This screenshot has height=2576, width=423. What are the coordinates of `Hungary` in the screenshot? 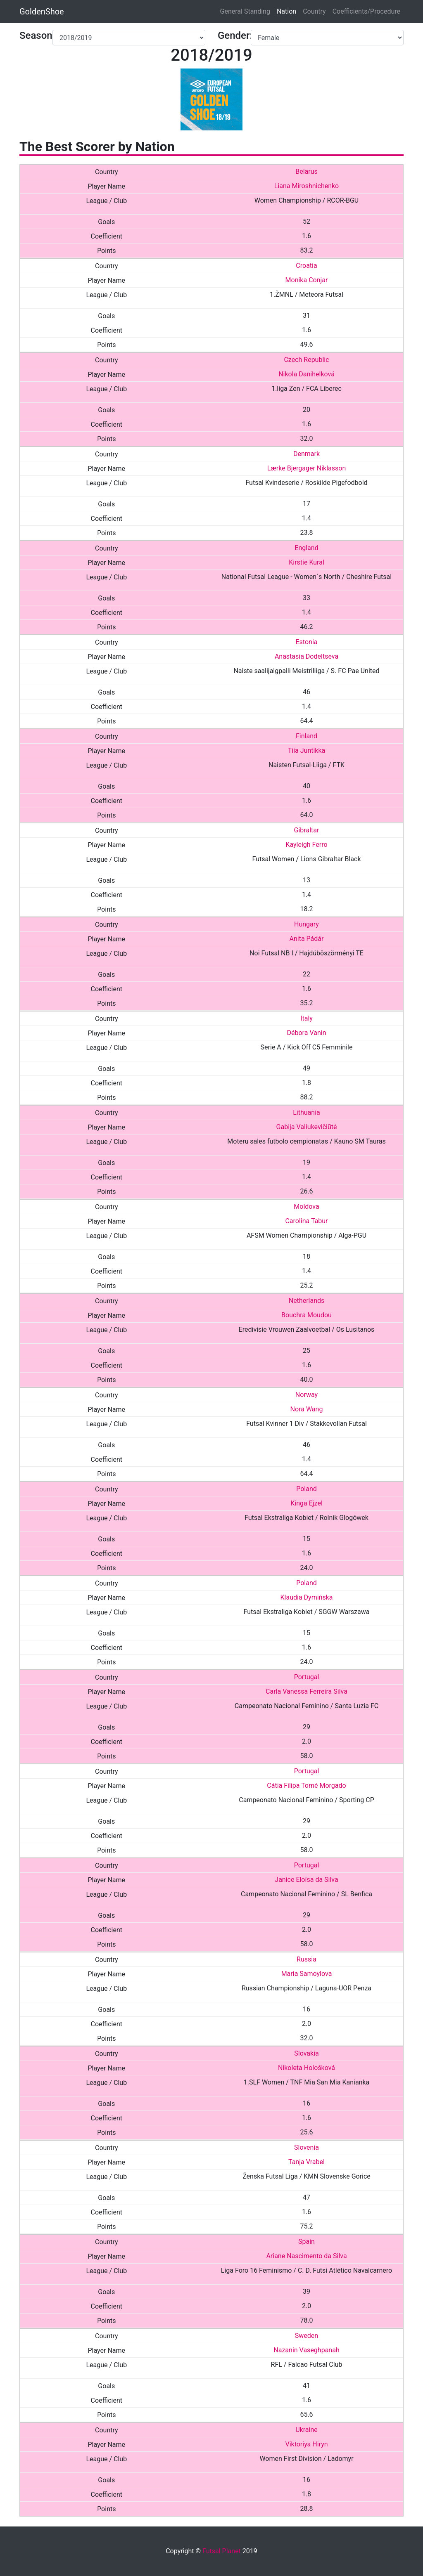 It's located at (306, 924).